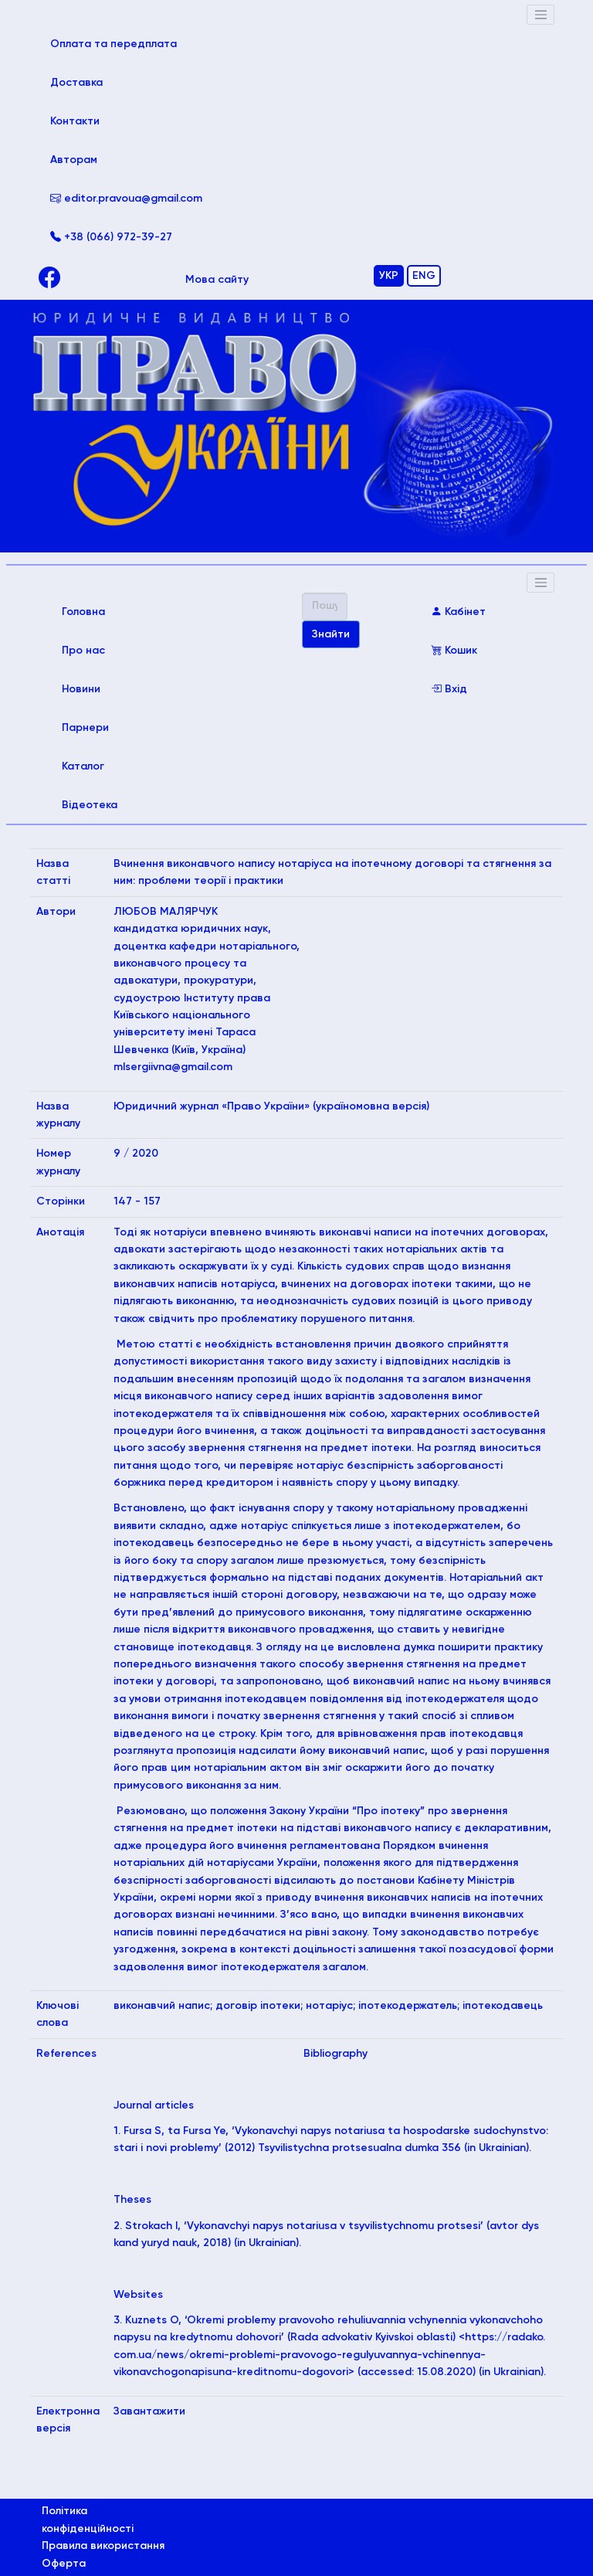 This screenshot has height=2576, width=593. Describe the element at coordinates (388, 275) in the screenshot. I see `УКР` at that location.